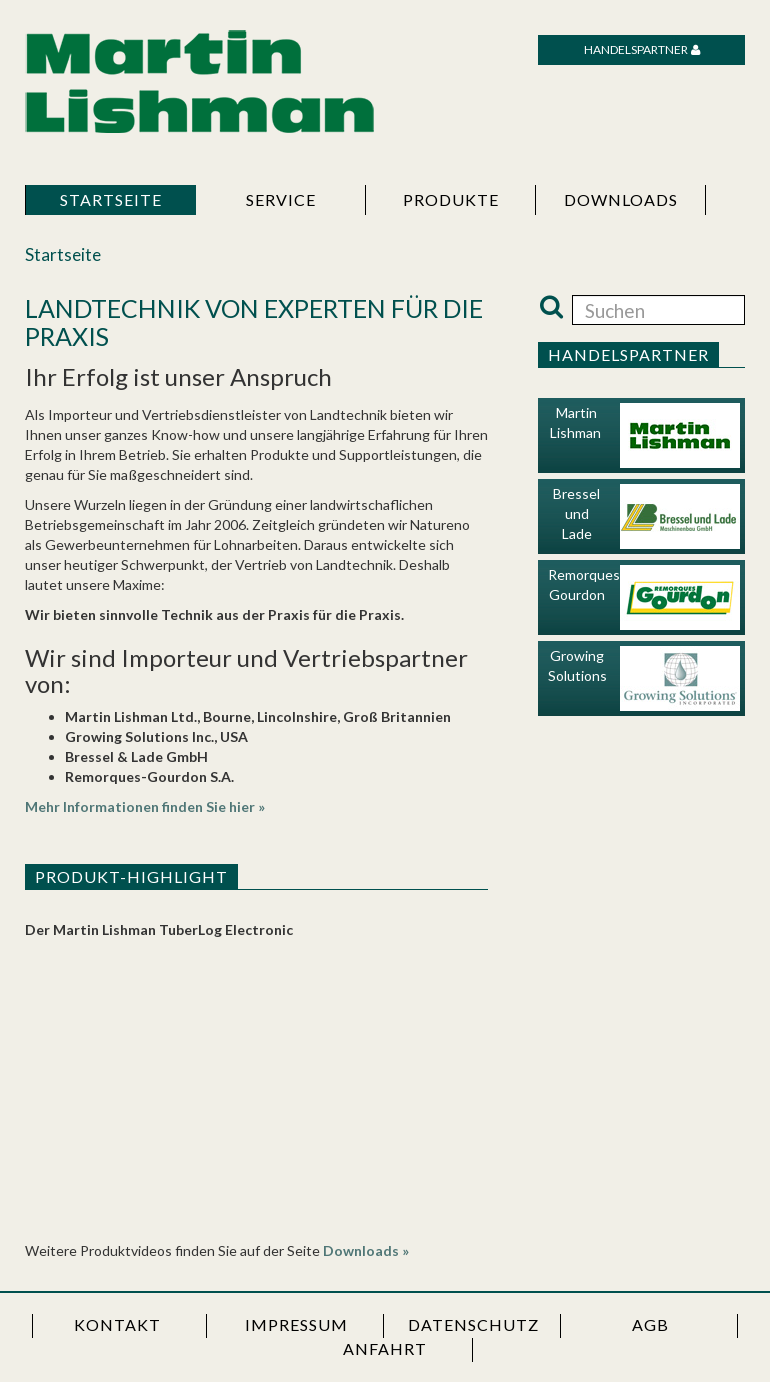 The height and width of the screenshot is (1382, 770). Describe the element at coordinates (385, 1348) in the screenshot. I see `Anfahrt` at that location.